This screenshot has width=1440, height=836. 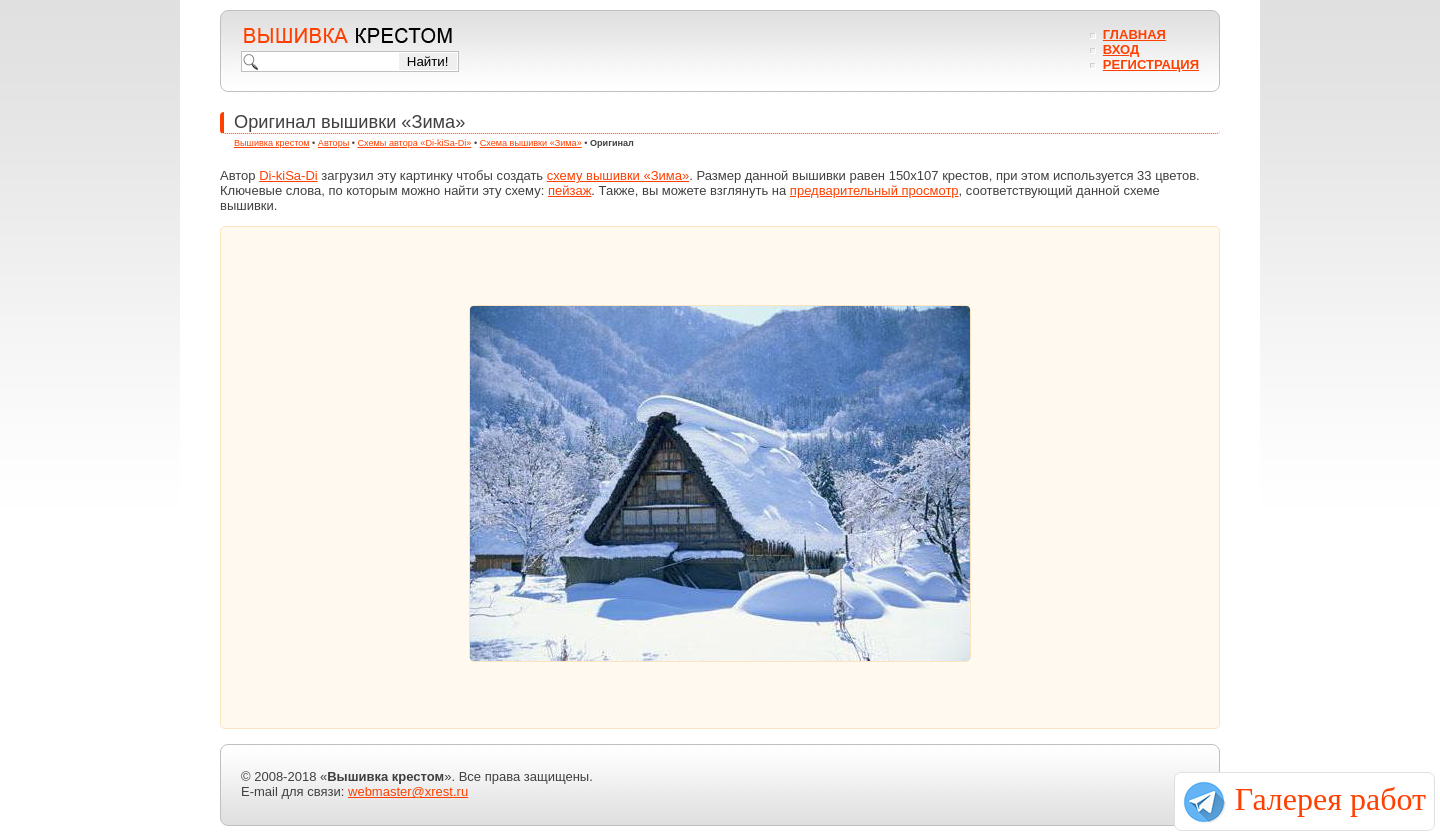 What do you see at coordinates (1151, 64) in the screenshot?
I see `Регистрация` at bounding box center [1151, 64].